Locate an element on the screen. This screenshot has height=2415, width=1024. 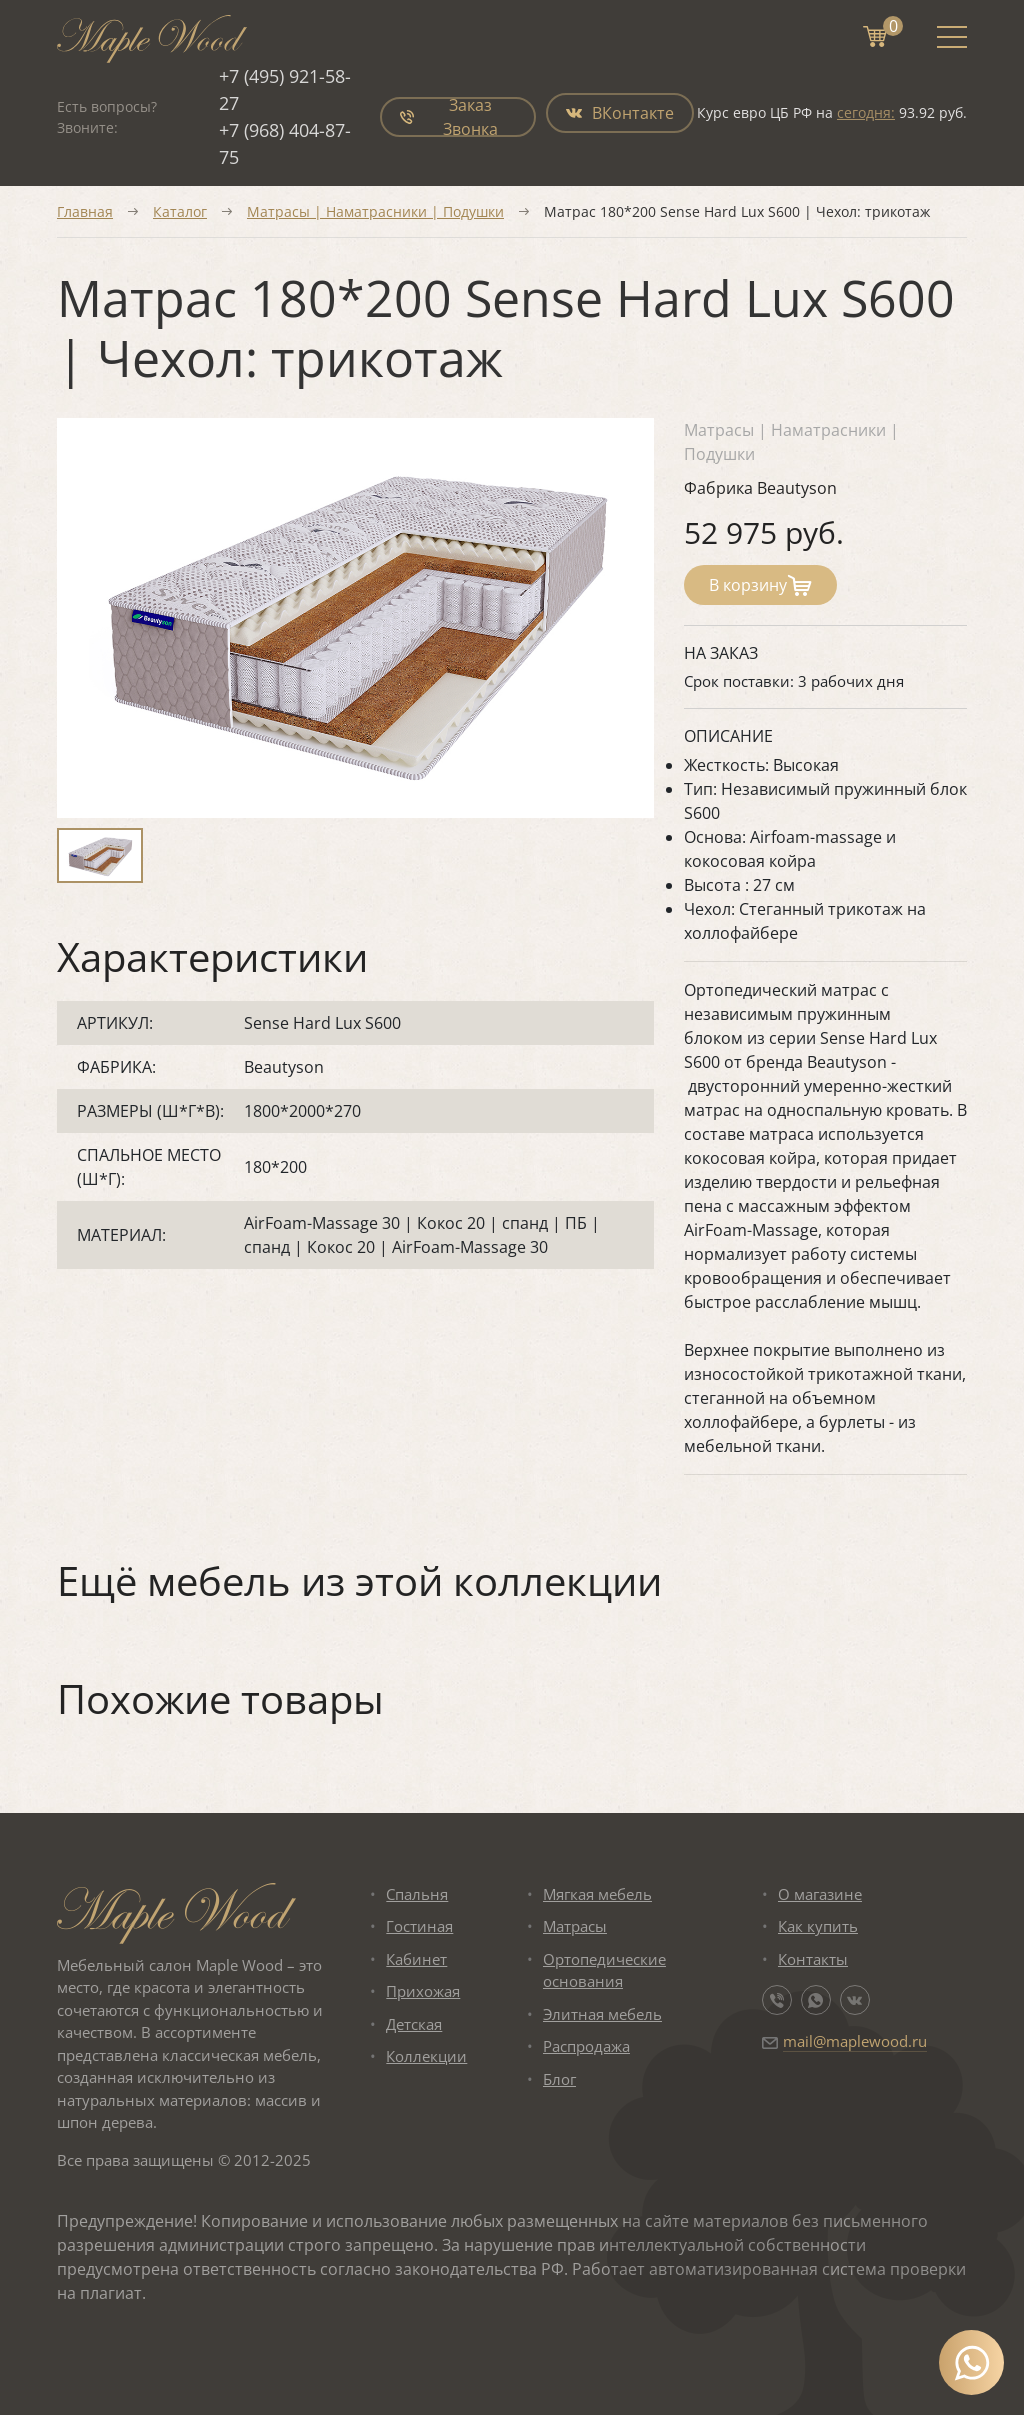
Контакты is located at coordinates (813, 1959).